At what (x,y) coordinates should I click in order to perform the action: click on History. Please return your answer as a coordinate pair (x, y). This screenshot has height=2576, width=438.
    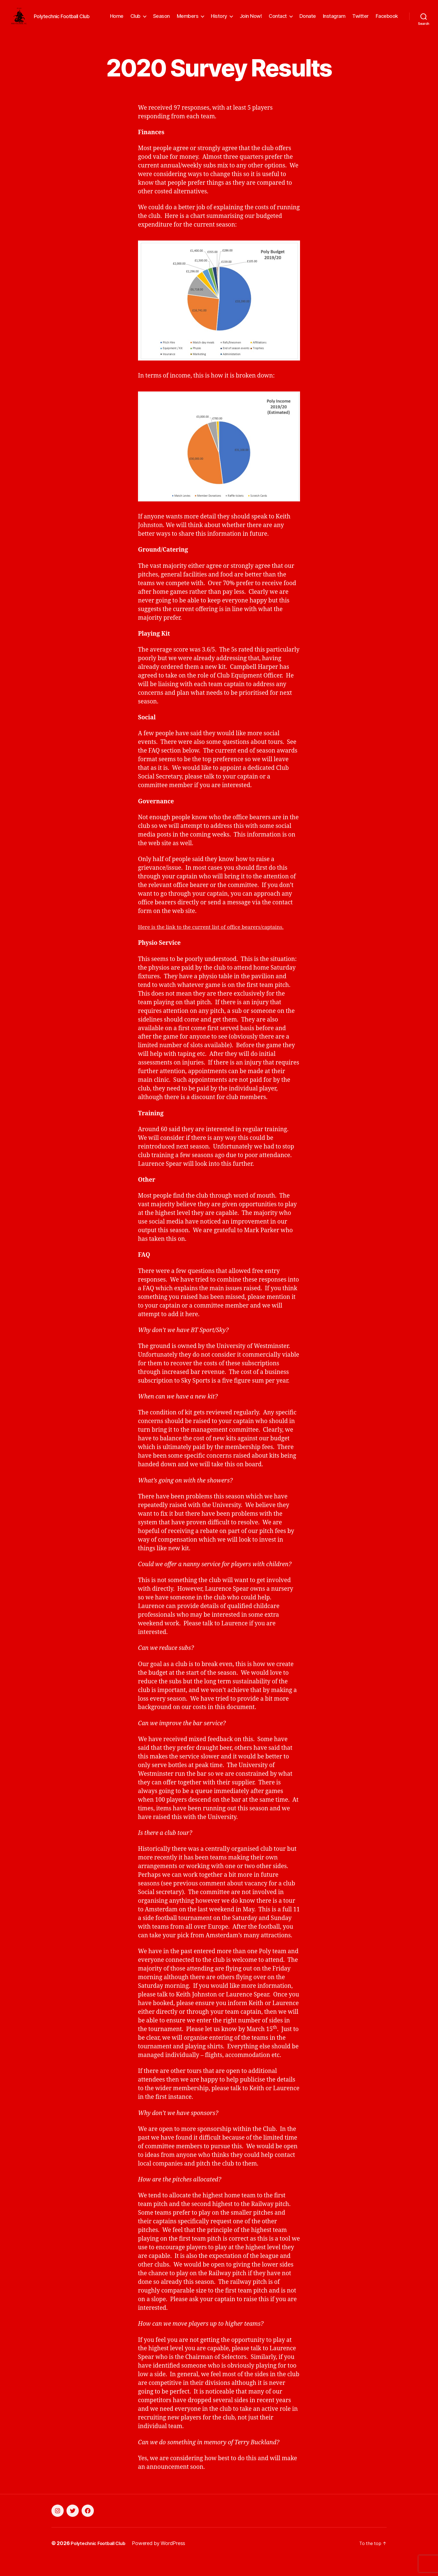
    Looking at the image, I should click on (219, 20).